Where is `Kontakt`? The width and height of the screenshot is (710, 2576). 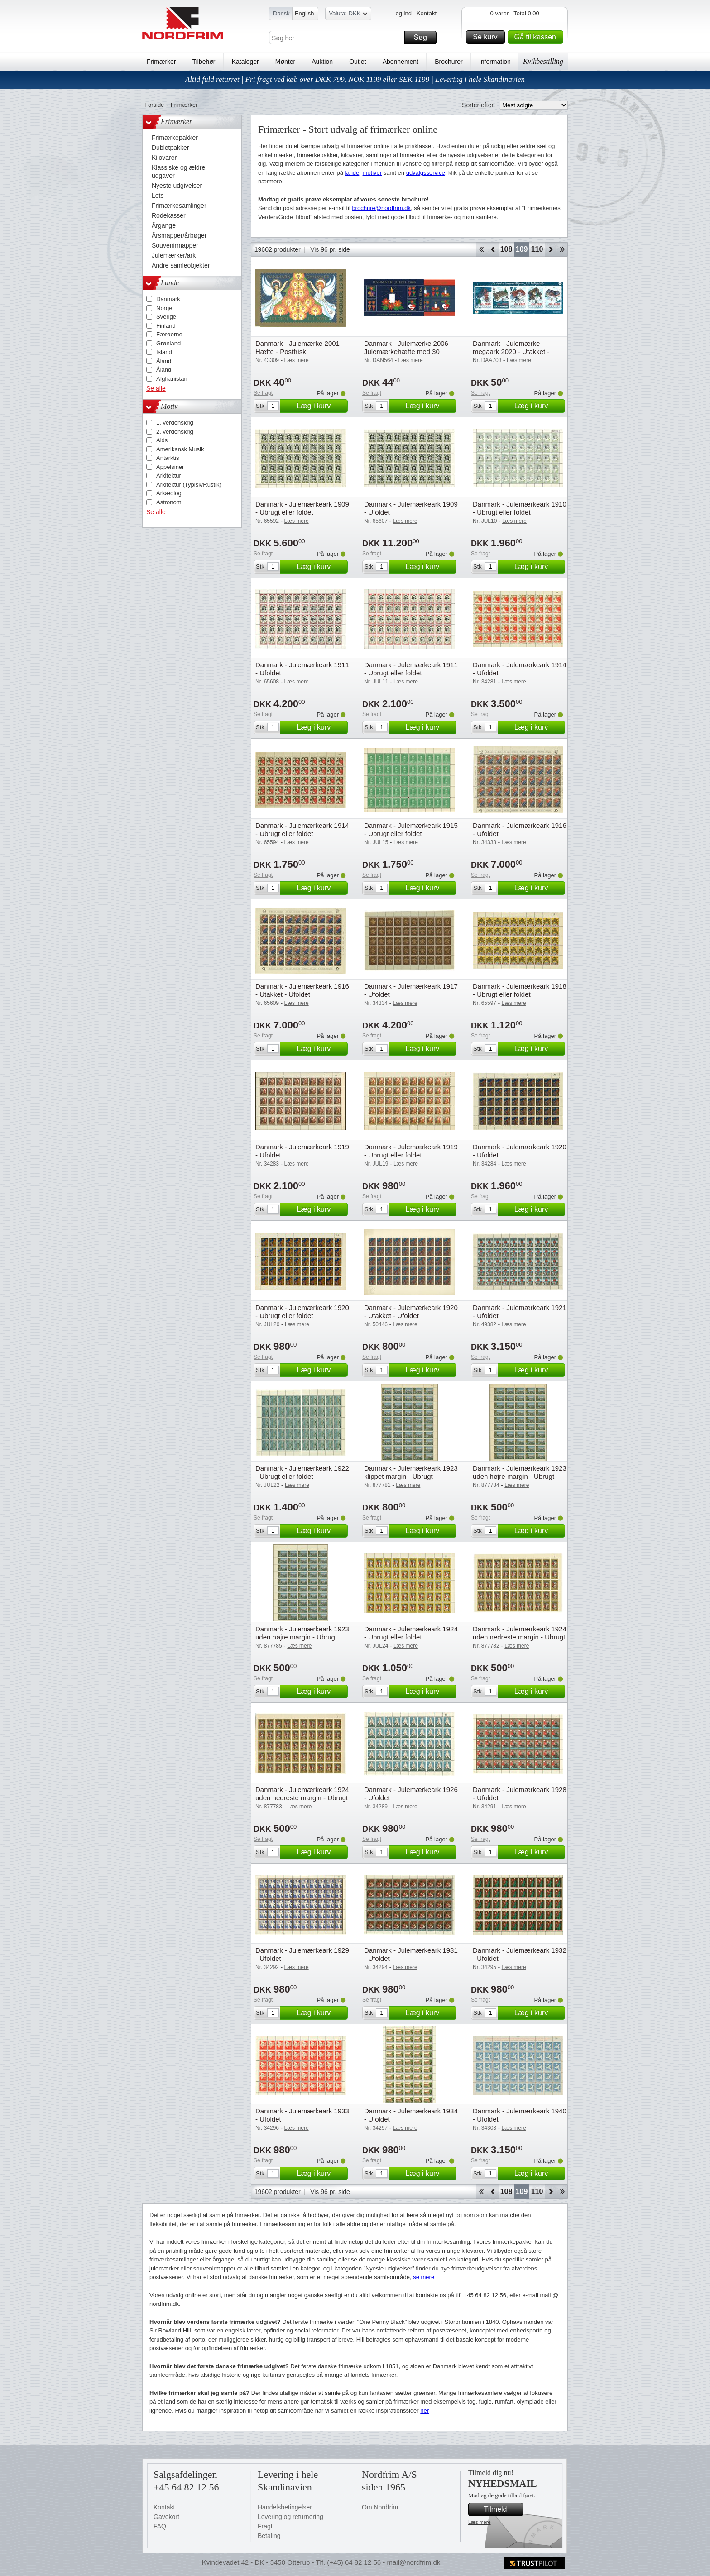 Kontakt is located at coordinates (427, 13).